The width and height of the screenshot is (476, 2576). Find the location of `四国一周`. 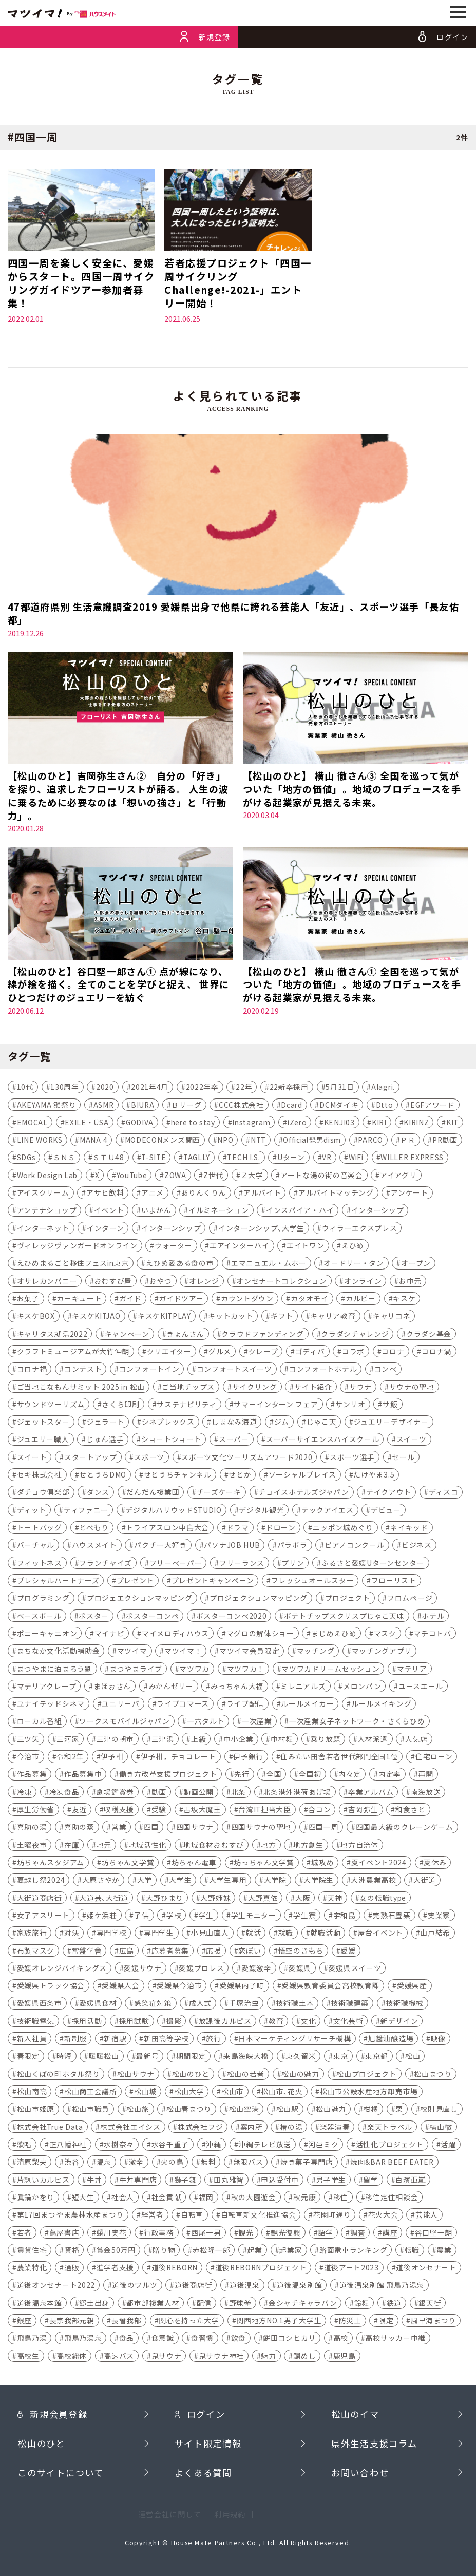

四国一周 is located at coordinates (324, 1830).